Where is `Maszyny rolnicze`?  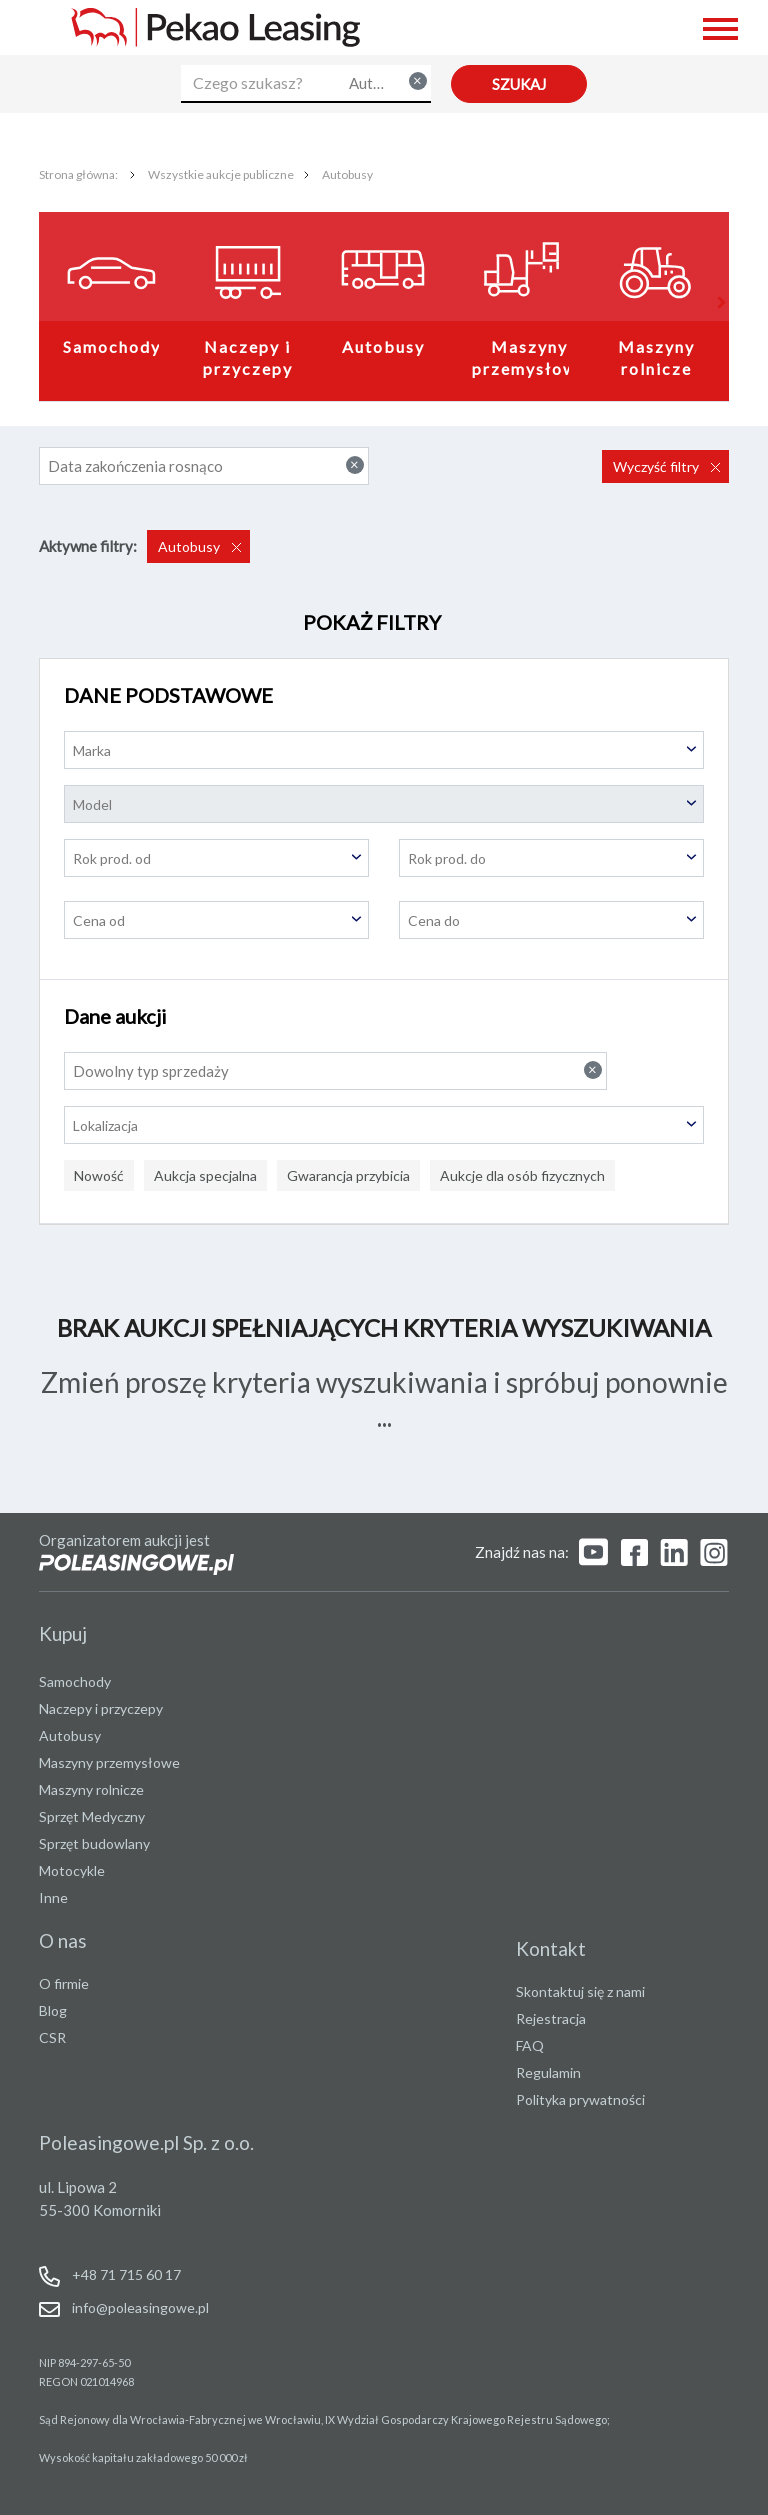
Maszyny rolnicze is located at coordinates (659, 357).